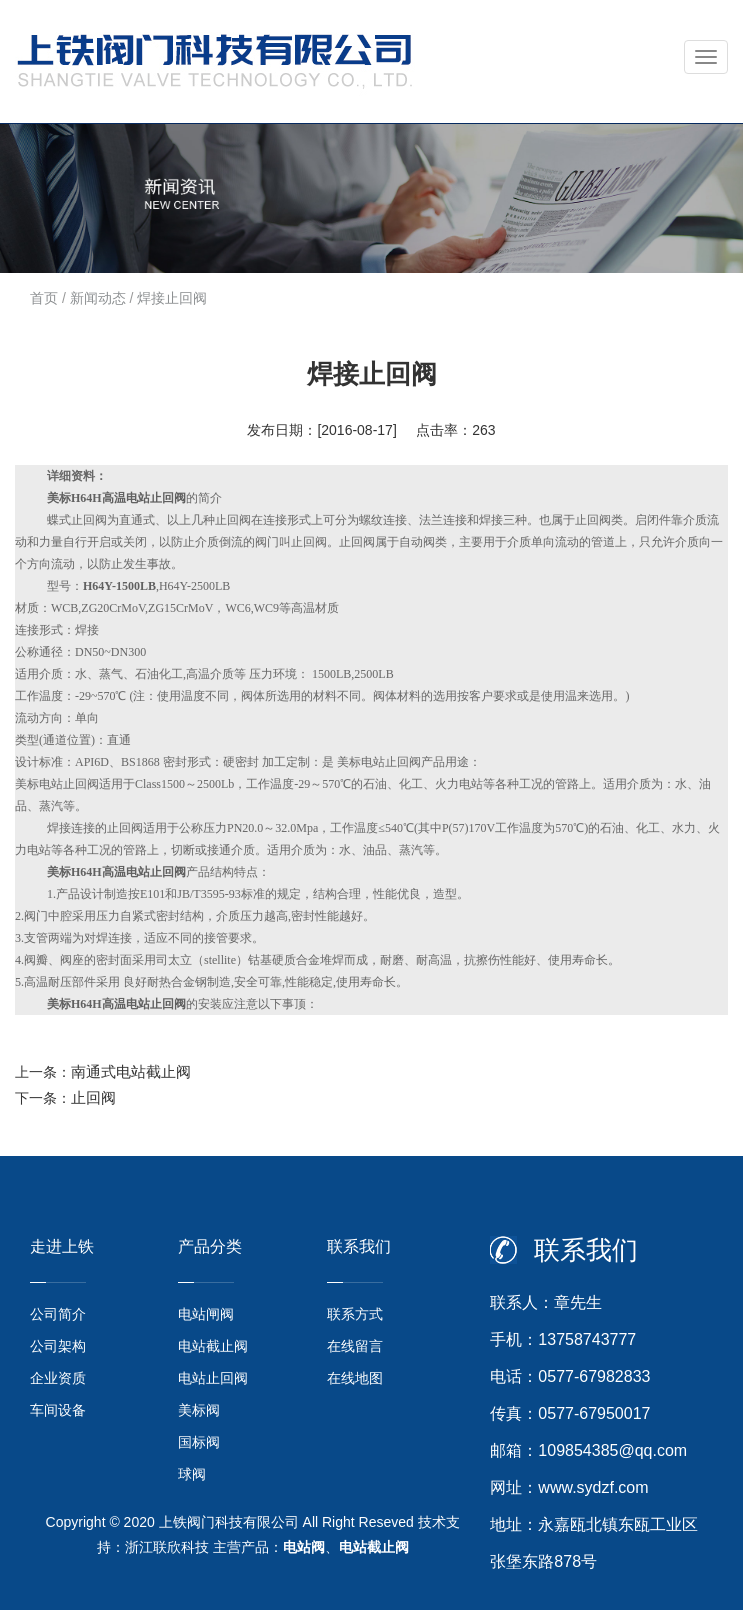 The height and width of the screenshot is (1610, 743). What do you see at coordinates (167, 1547) in the screenshot?
I see `浙江联欣科技` at bounding box center [167, 1547].